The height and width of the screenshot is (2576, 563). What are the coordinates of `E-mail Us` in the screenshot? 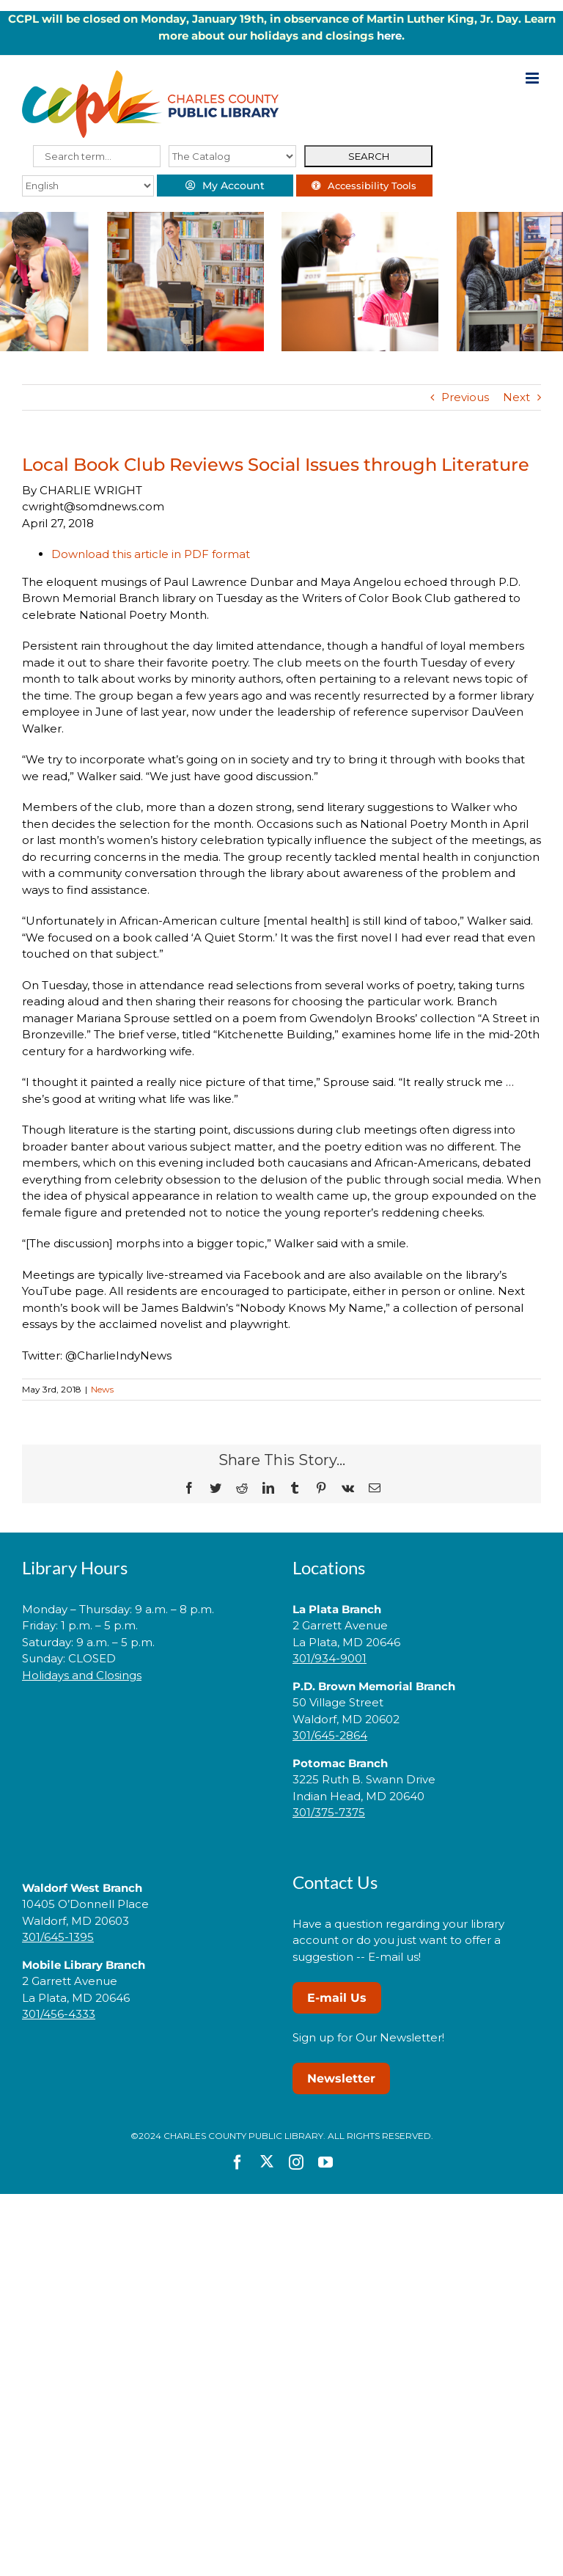 It's located at (337, 1998).